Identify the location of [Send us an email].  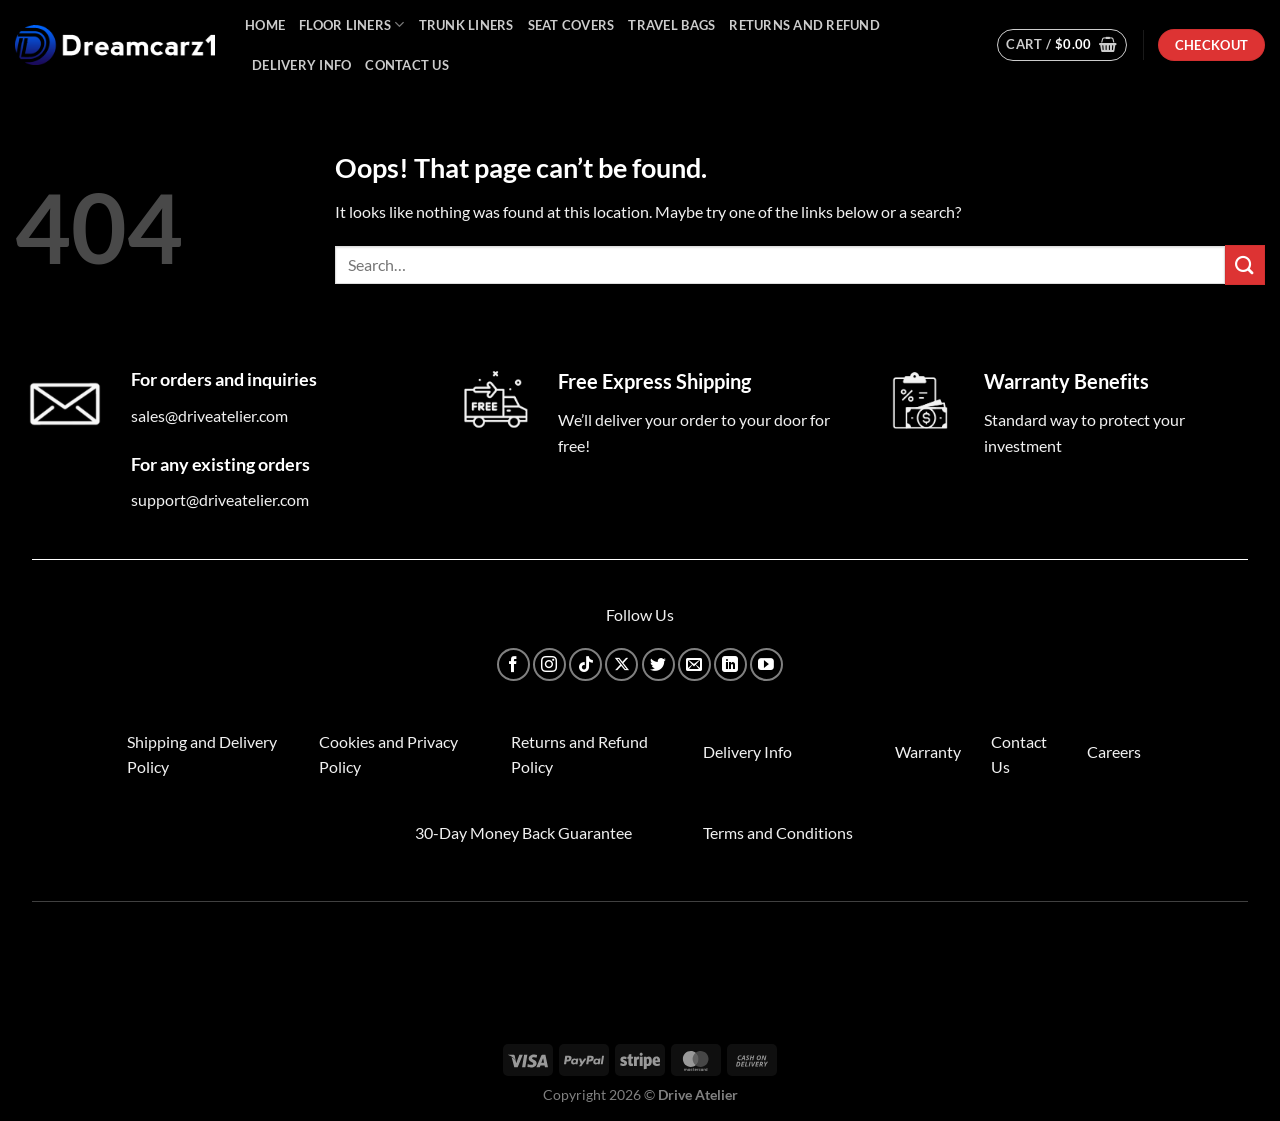
(694, 664).